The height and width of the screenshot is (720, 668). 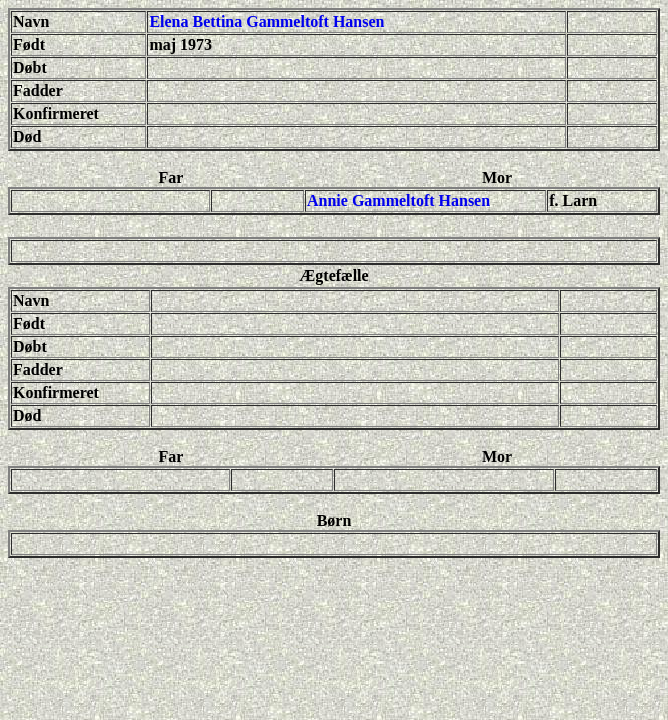 What do you see at coordinates (266, 21) in the screenshot?
I see `Elena Bettina Gammeltoft Hansen` at bounding box center [266, 21].